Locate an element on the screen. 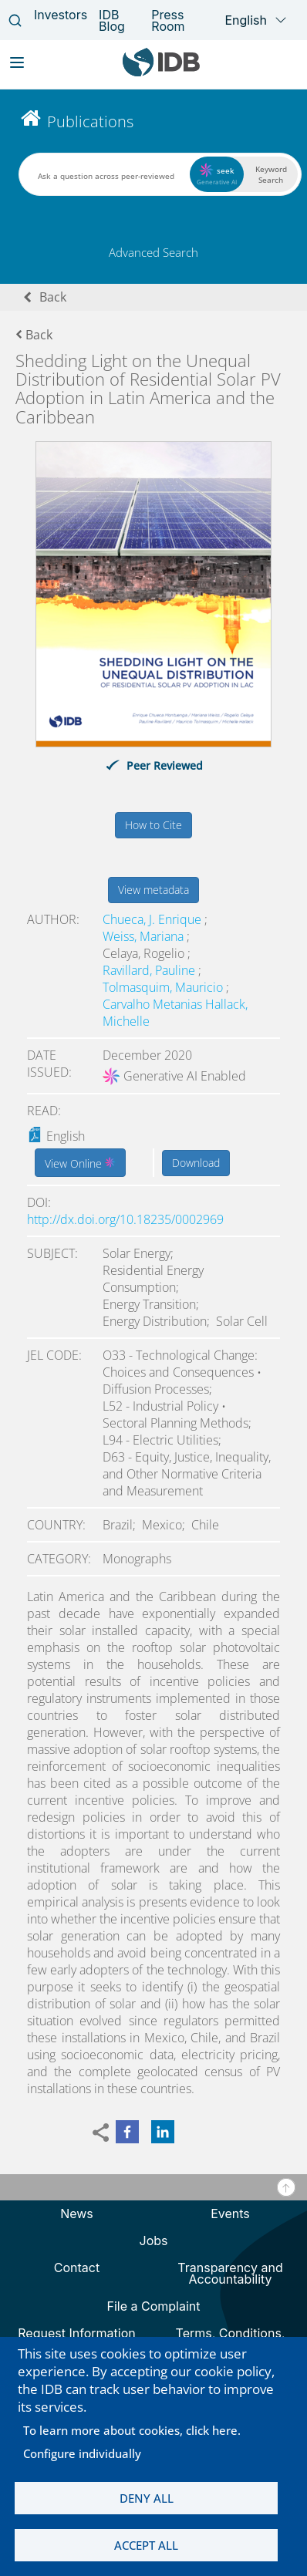 This screenshot has height=2576, width=307. Deny all is located at coordinates (147, 2498).